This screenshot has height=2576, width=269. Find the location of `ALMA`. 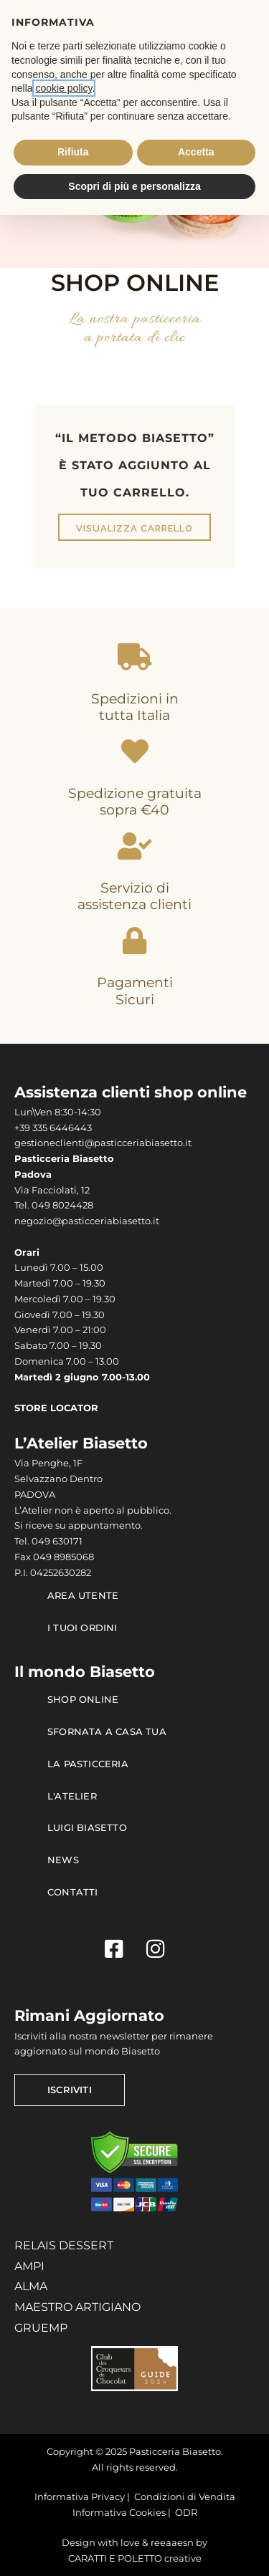

ALMA is located at coordinates (30, 2286).